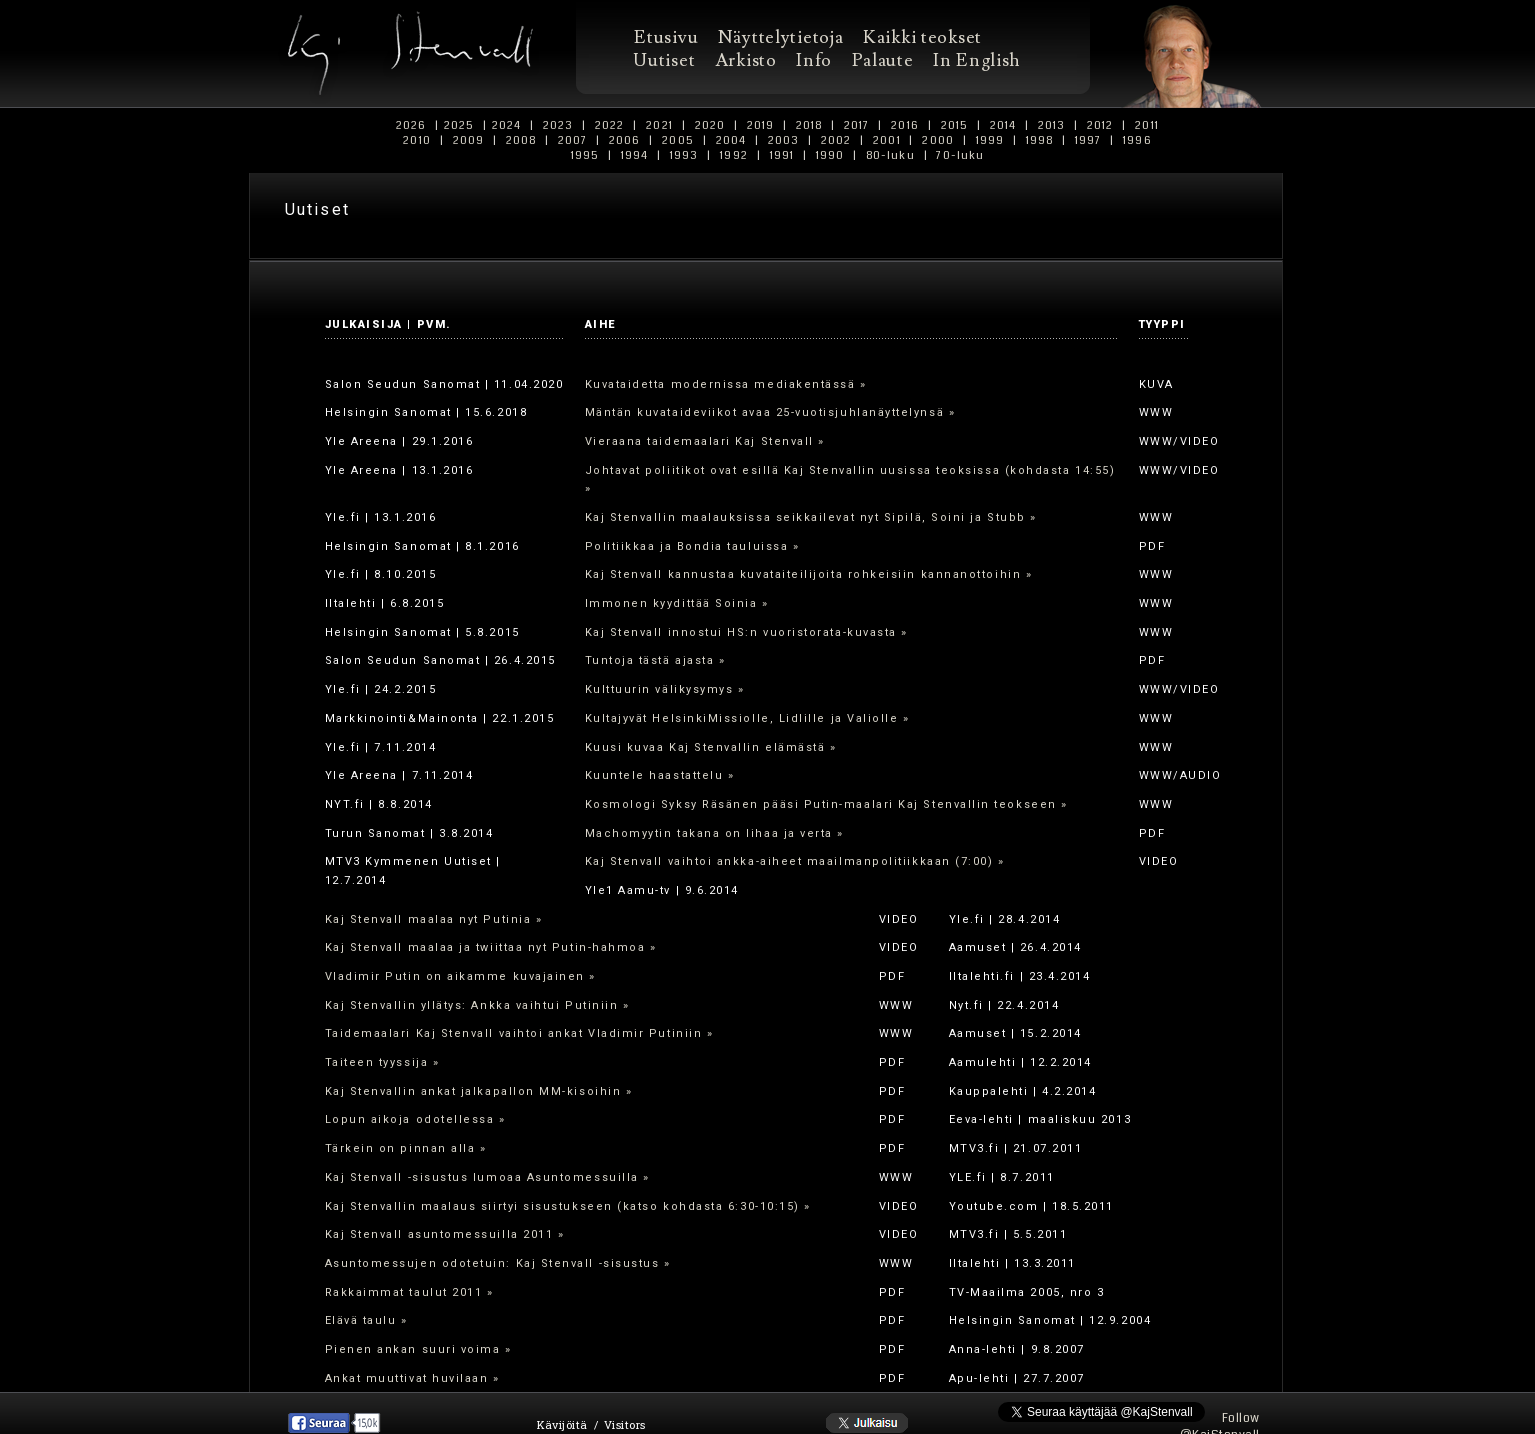 Image resolution: width=1535 pixels, height=1434 pixels. Describe the element at coordinates (1100, 125) in the screenshot. I see `2012` at that location.